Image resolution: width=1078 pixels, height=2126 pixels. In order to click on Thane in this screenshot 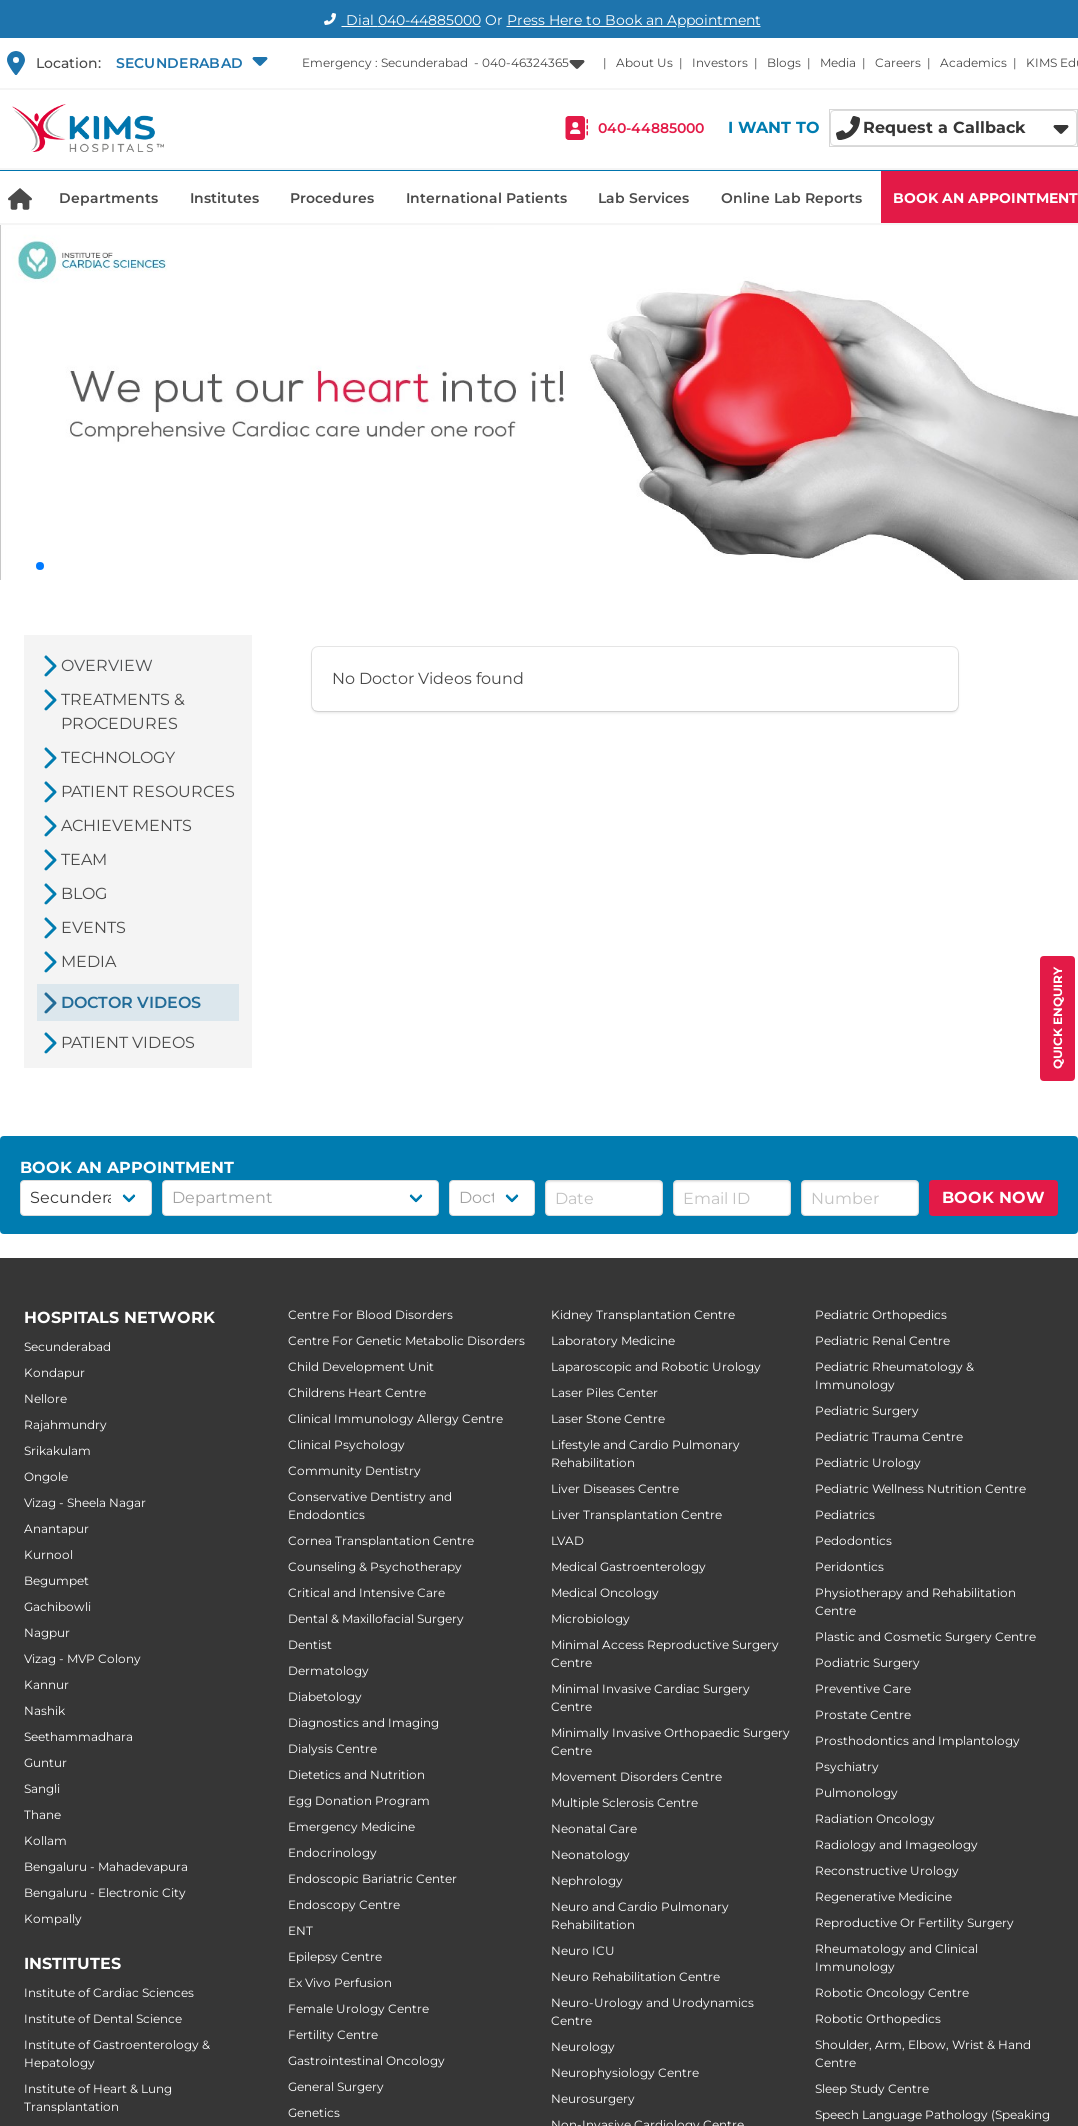, I will do `click(42, 1814)`.